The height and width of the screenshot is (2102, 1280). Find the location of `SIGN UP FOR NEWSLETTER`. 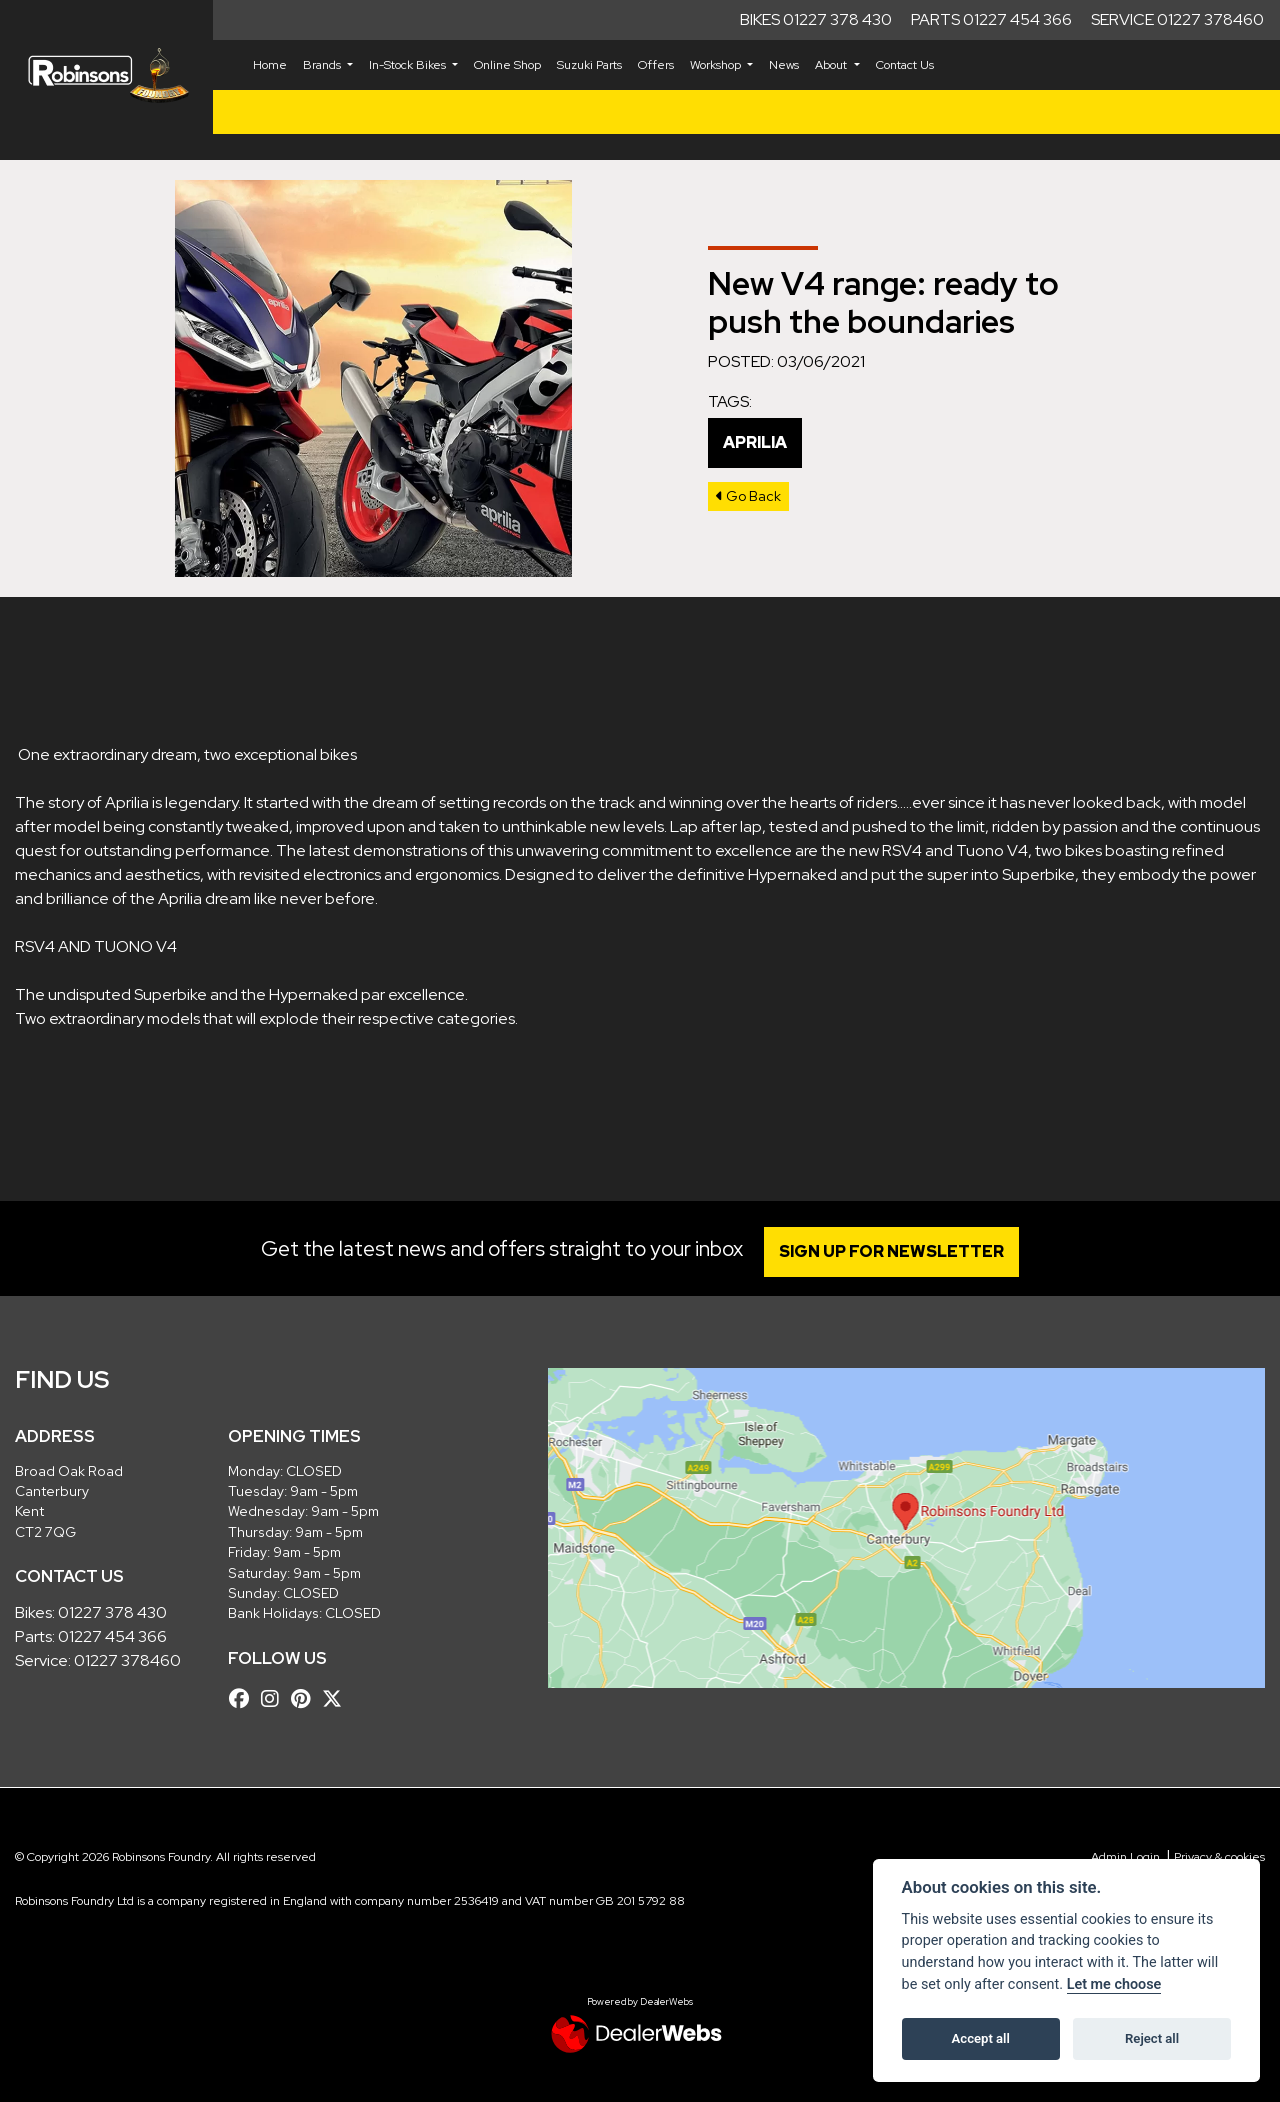

SIGN UP FOR NEWSLETTER is located at coordinates (894, 1251).